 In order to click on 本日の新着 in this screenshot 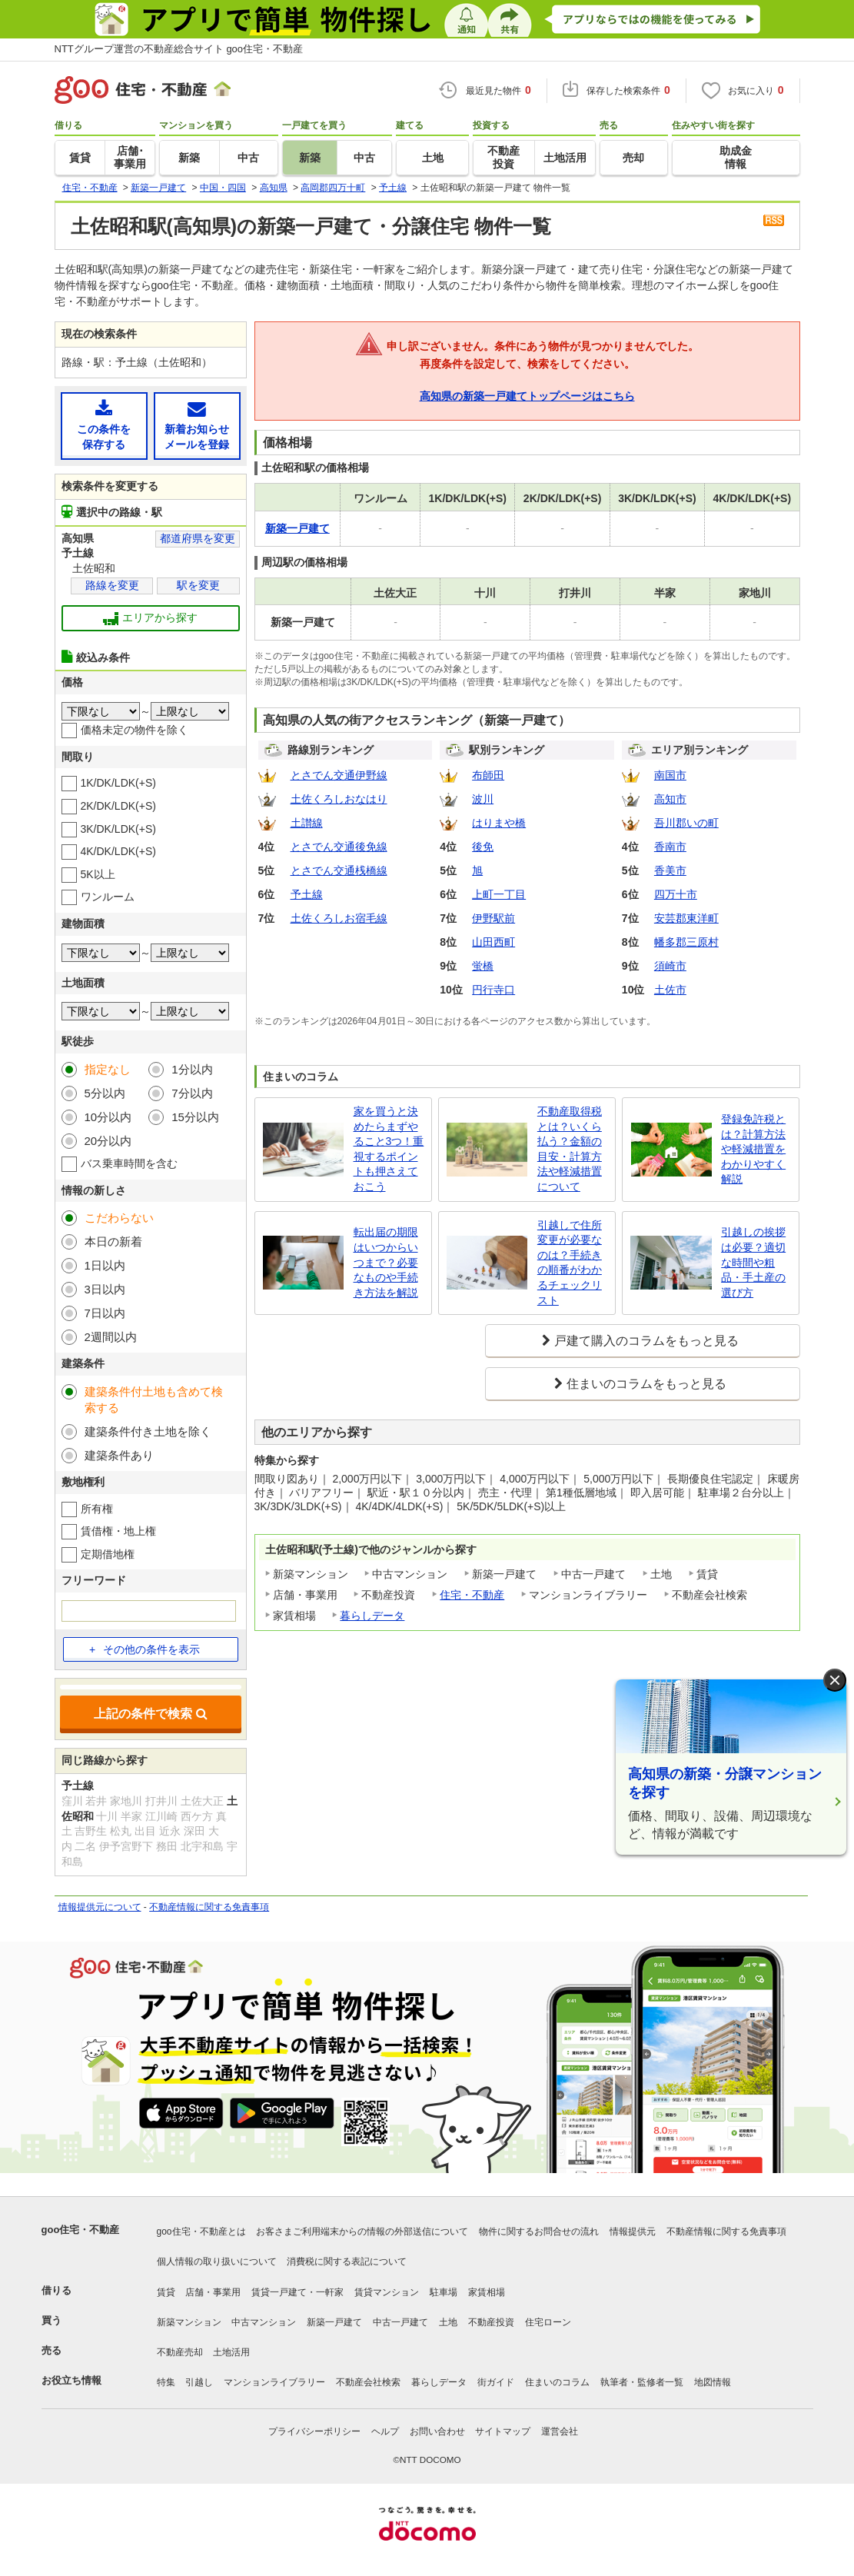, I will do `click(113, 1241)`.